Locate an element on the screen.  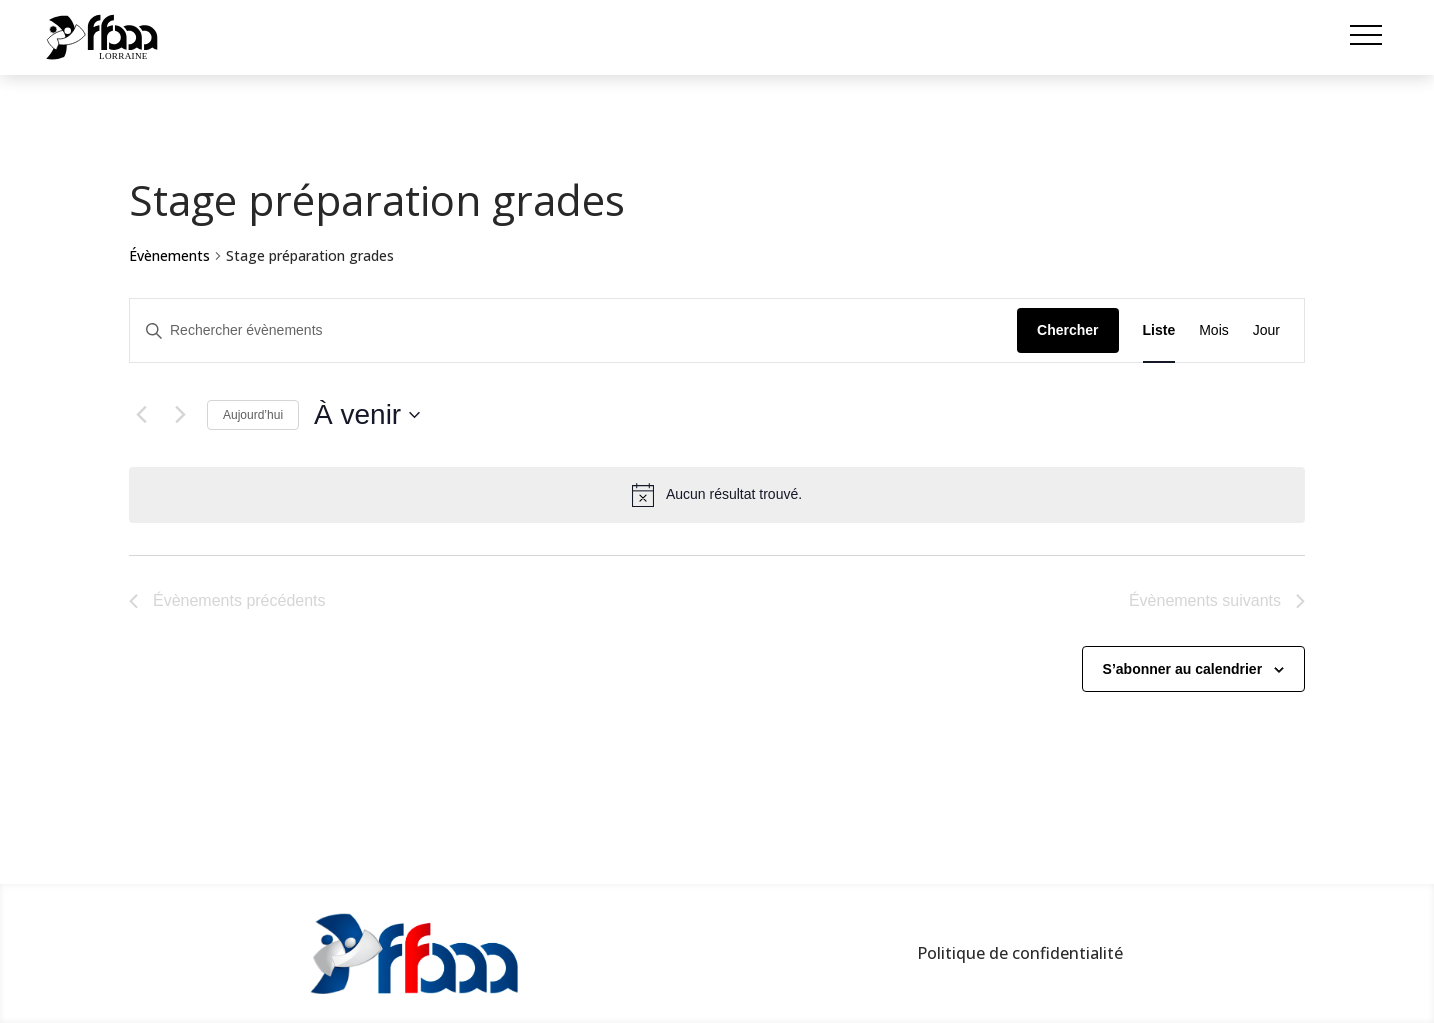
[Display Évènements in Liste View] is located at coordinates (1159, 330).